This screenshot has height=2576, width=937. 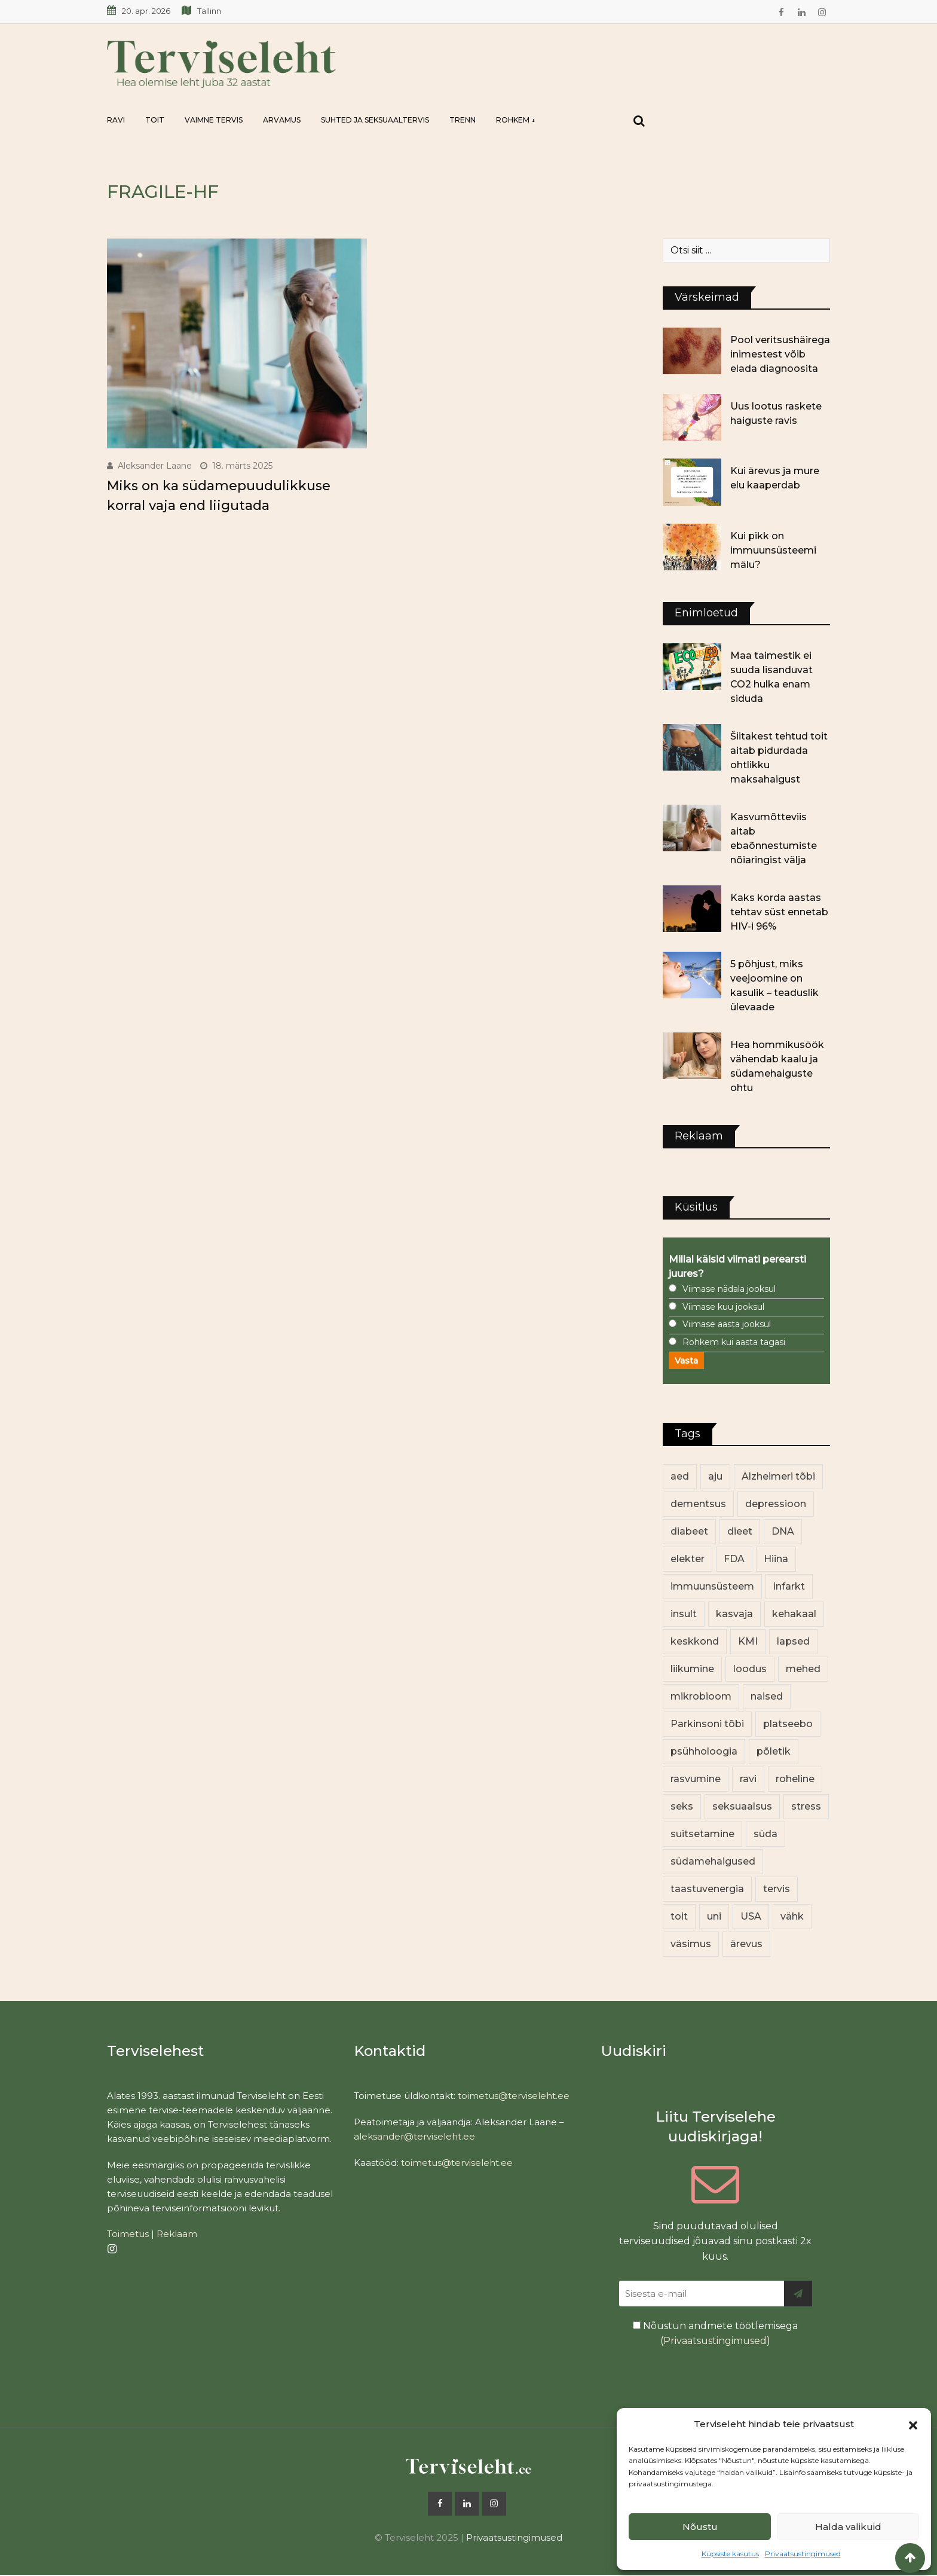 I want to click on Viimase aasta jooksul, so click(x=726, y=1324).